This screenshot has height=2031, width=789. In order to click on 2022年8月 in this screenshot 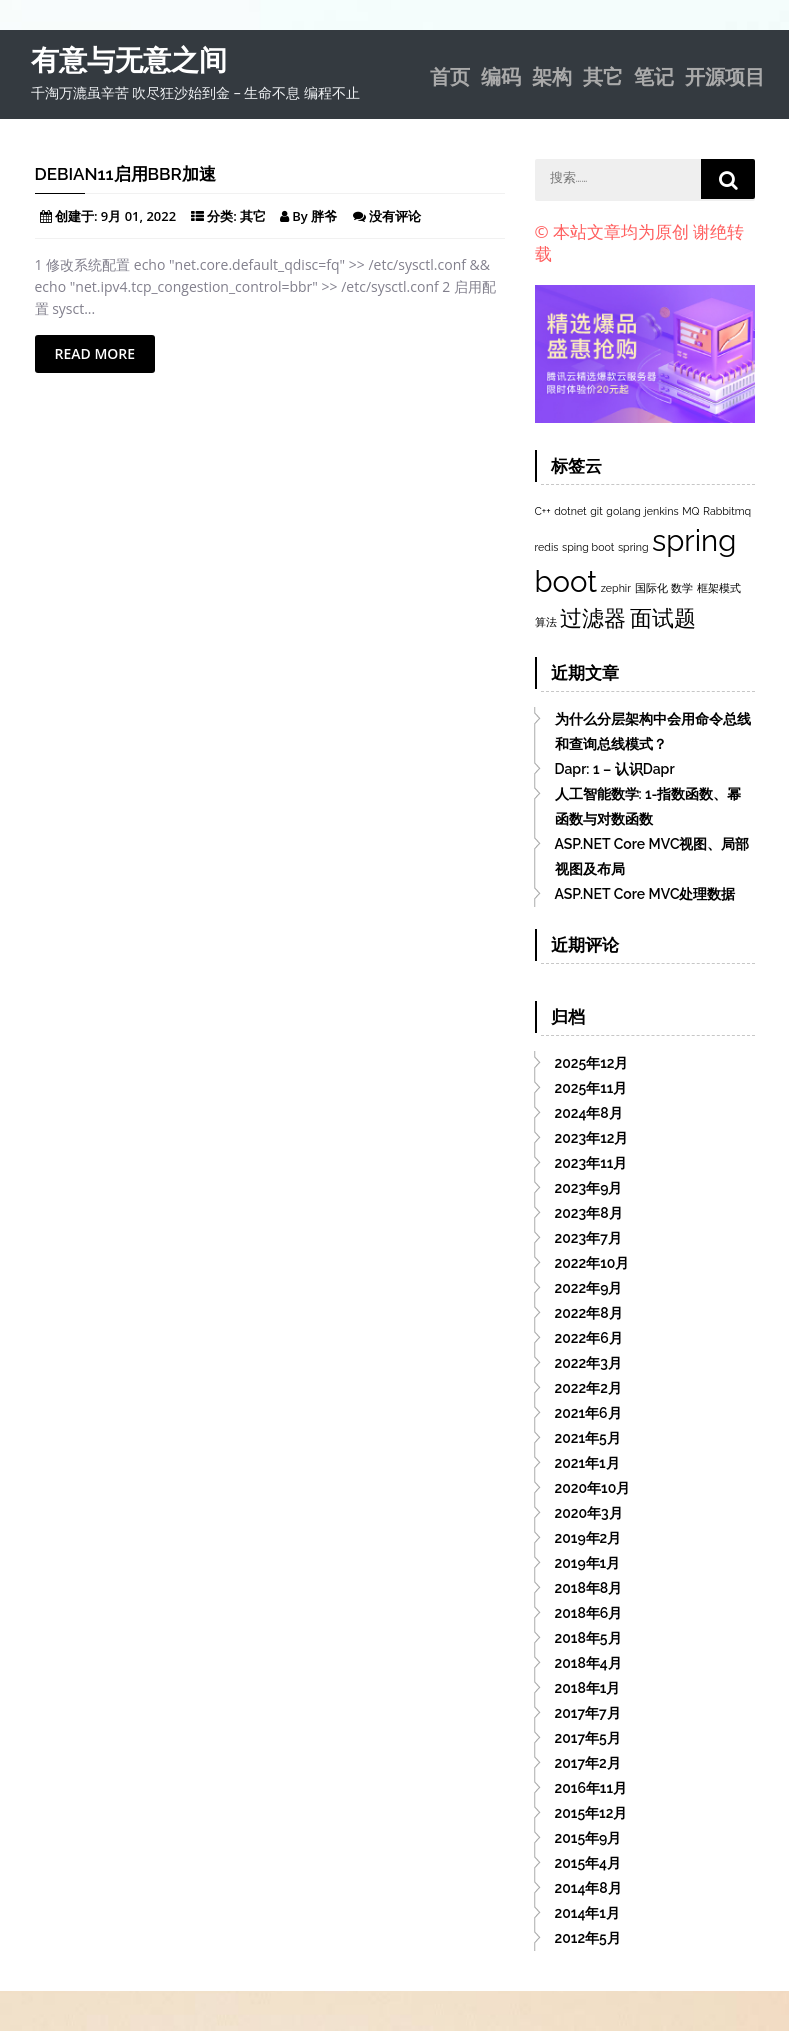, I will do `click(589, 1313)`.